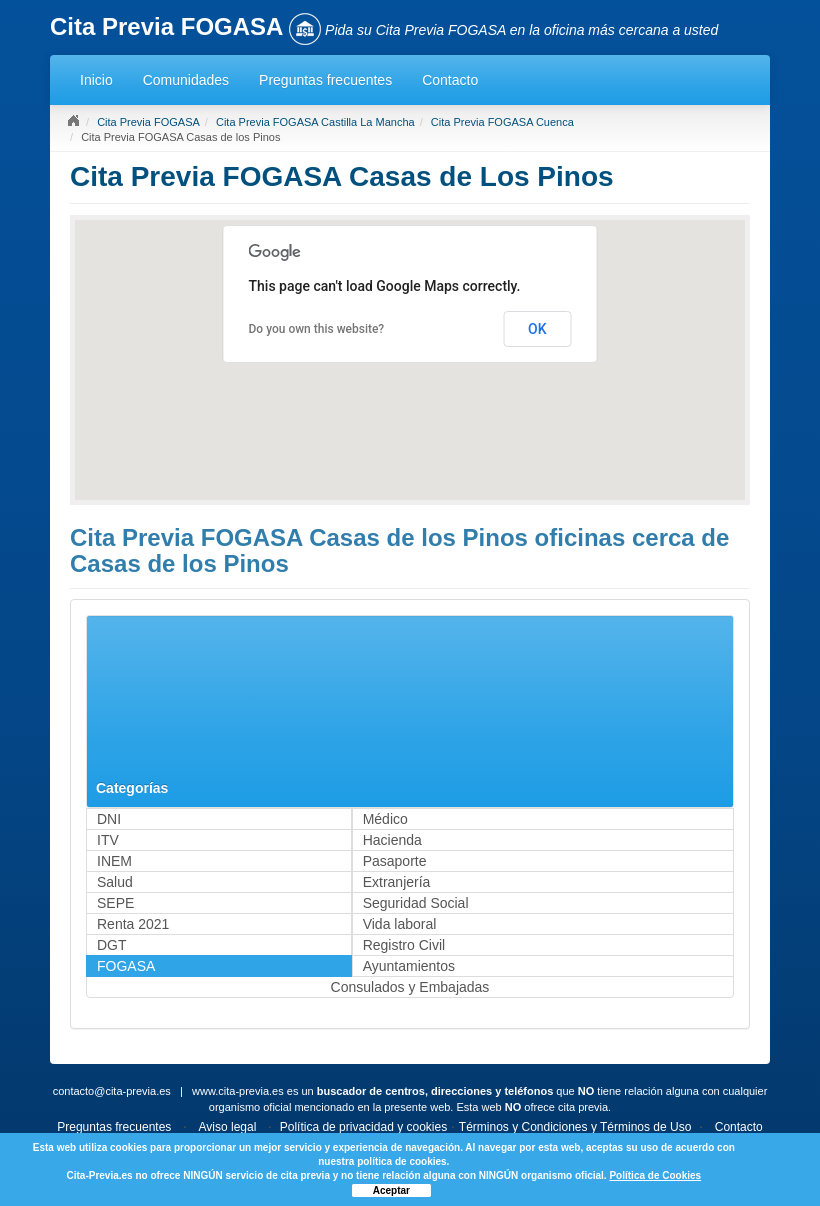 This screenshot has width=820, height=1206. What do you see at coordinates (96, 80) in the screenshot?
I see `Inicio` at bounding box center [96, 80].